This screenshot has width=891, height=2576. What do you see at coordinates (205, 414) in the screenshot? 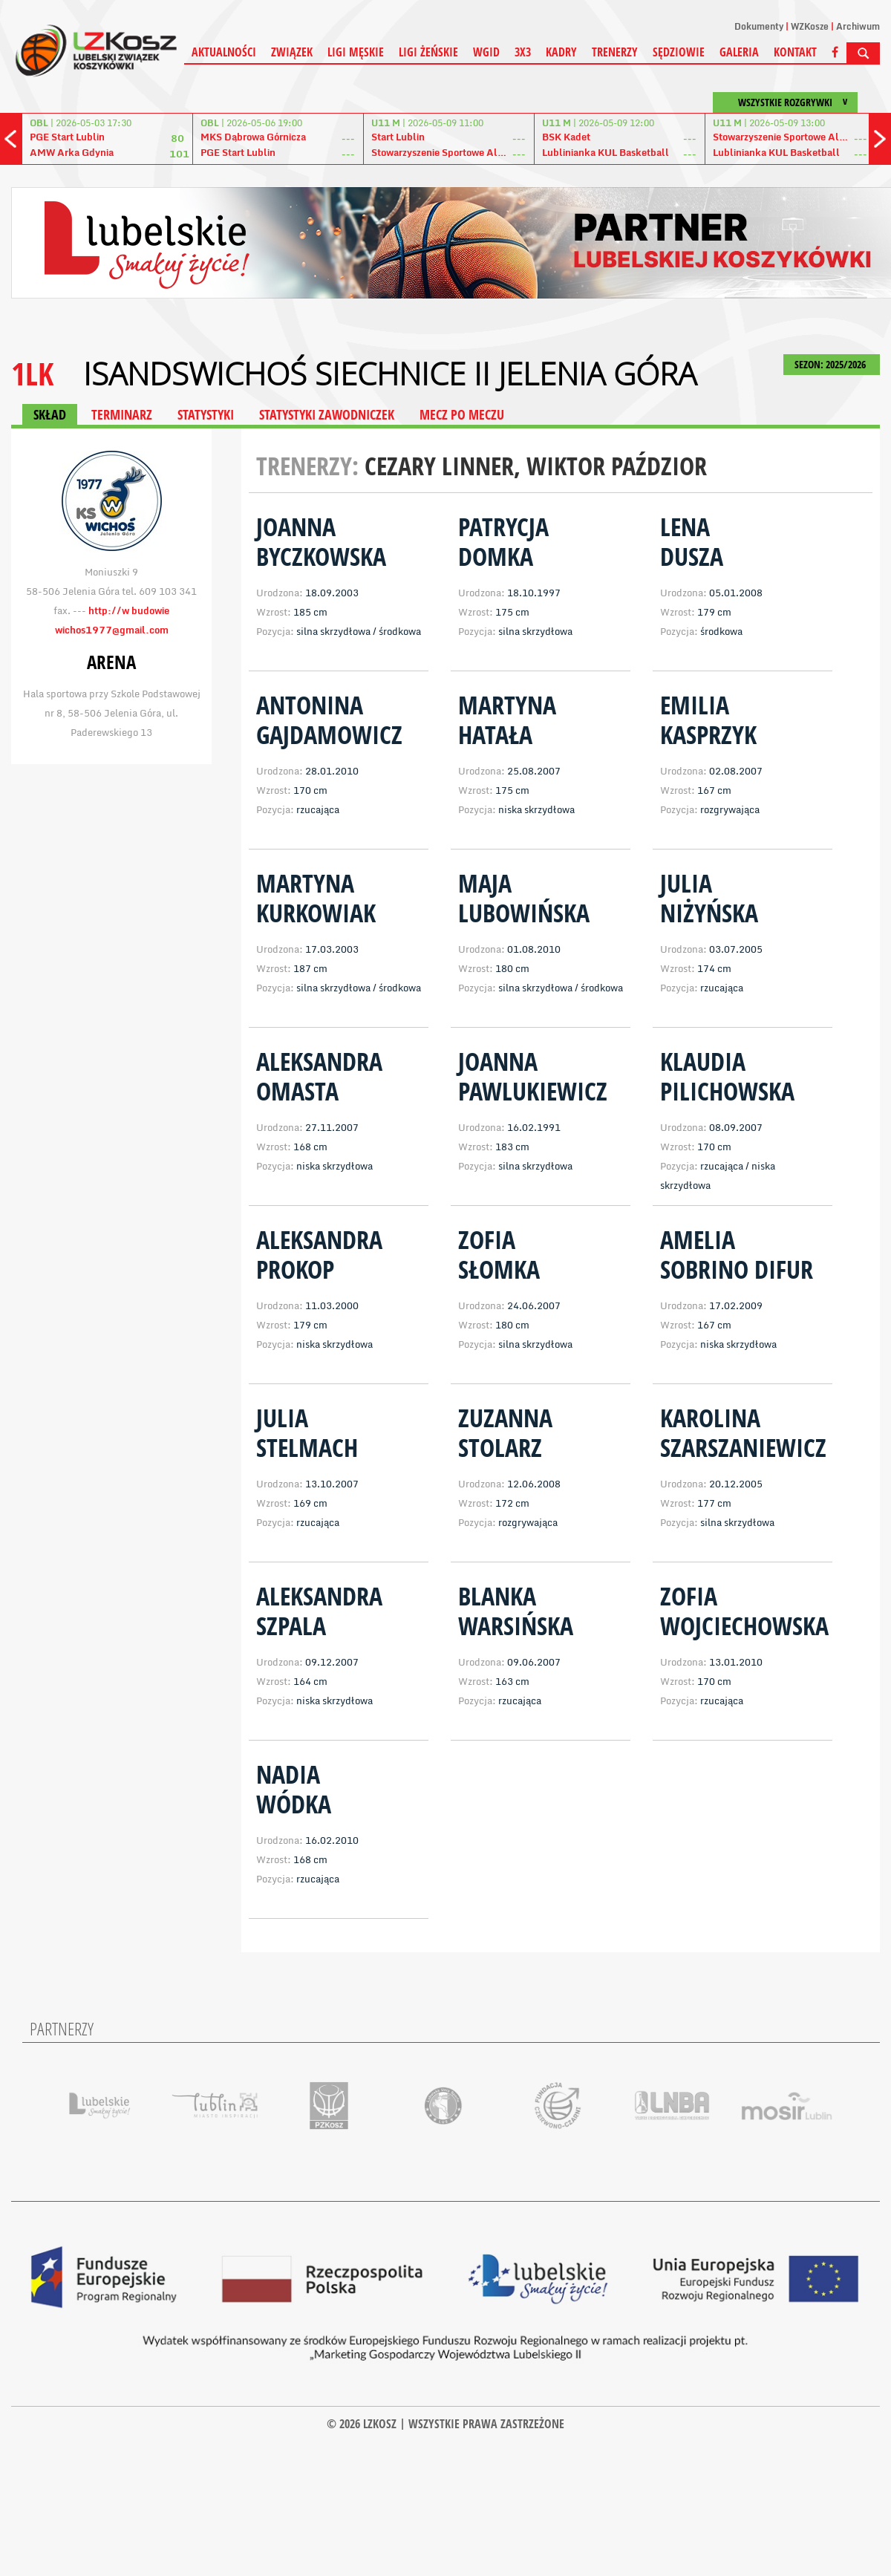
I see `STATYSTYKI` at bounding box center [205, 414].